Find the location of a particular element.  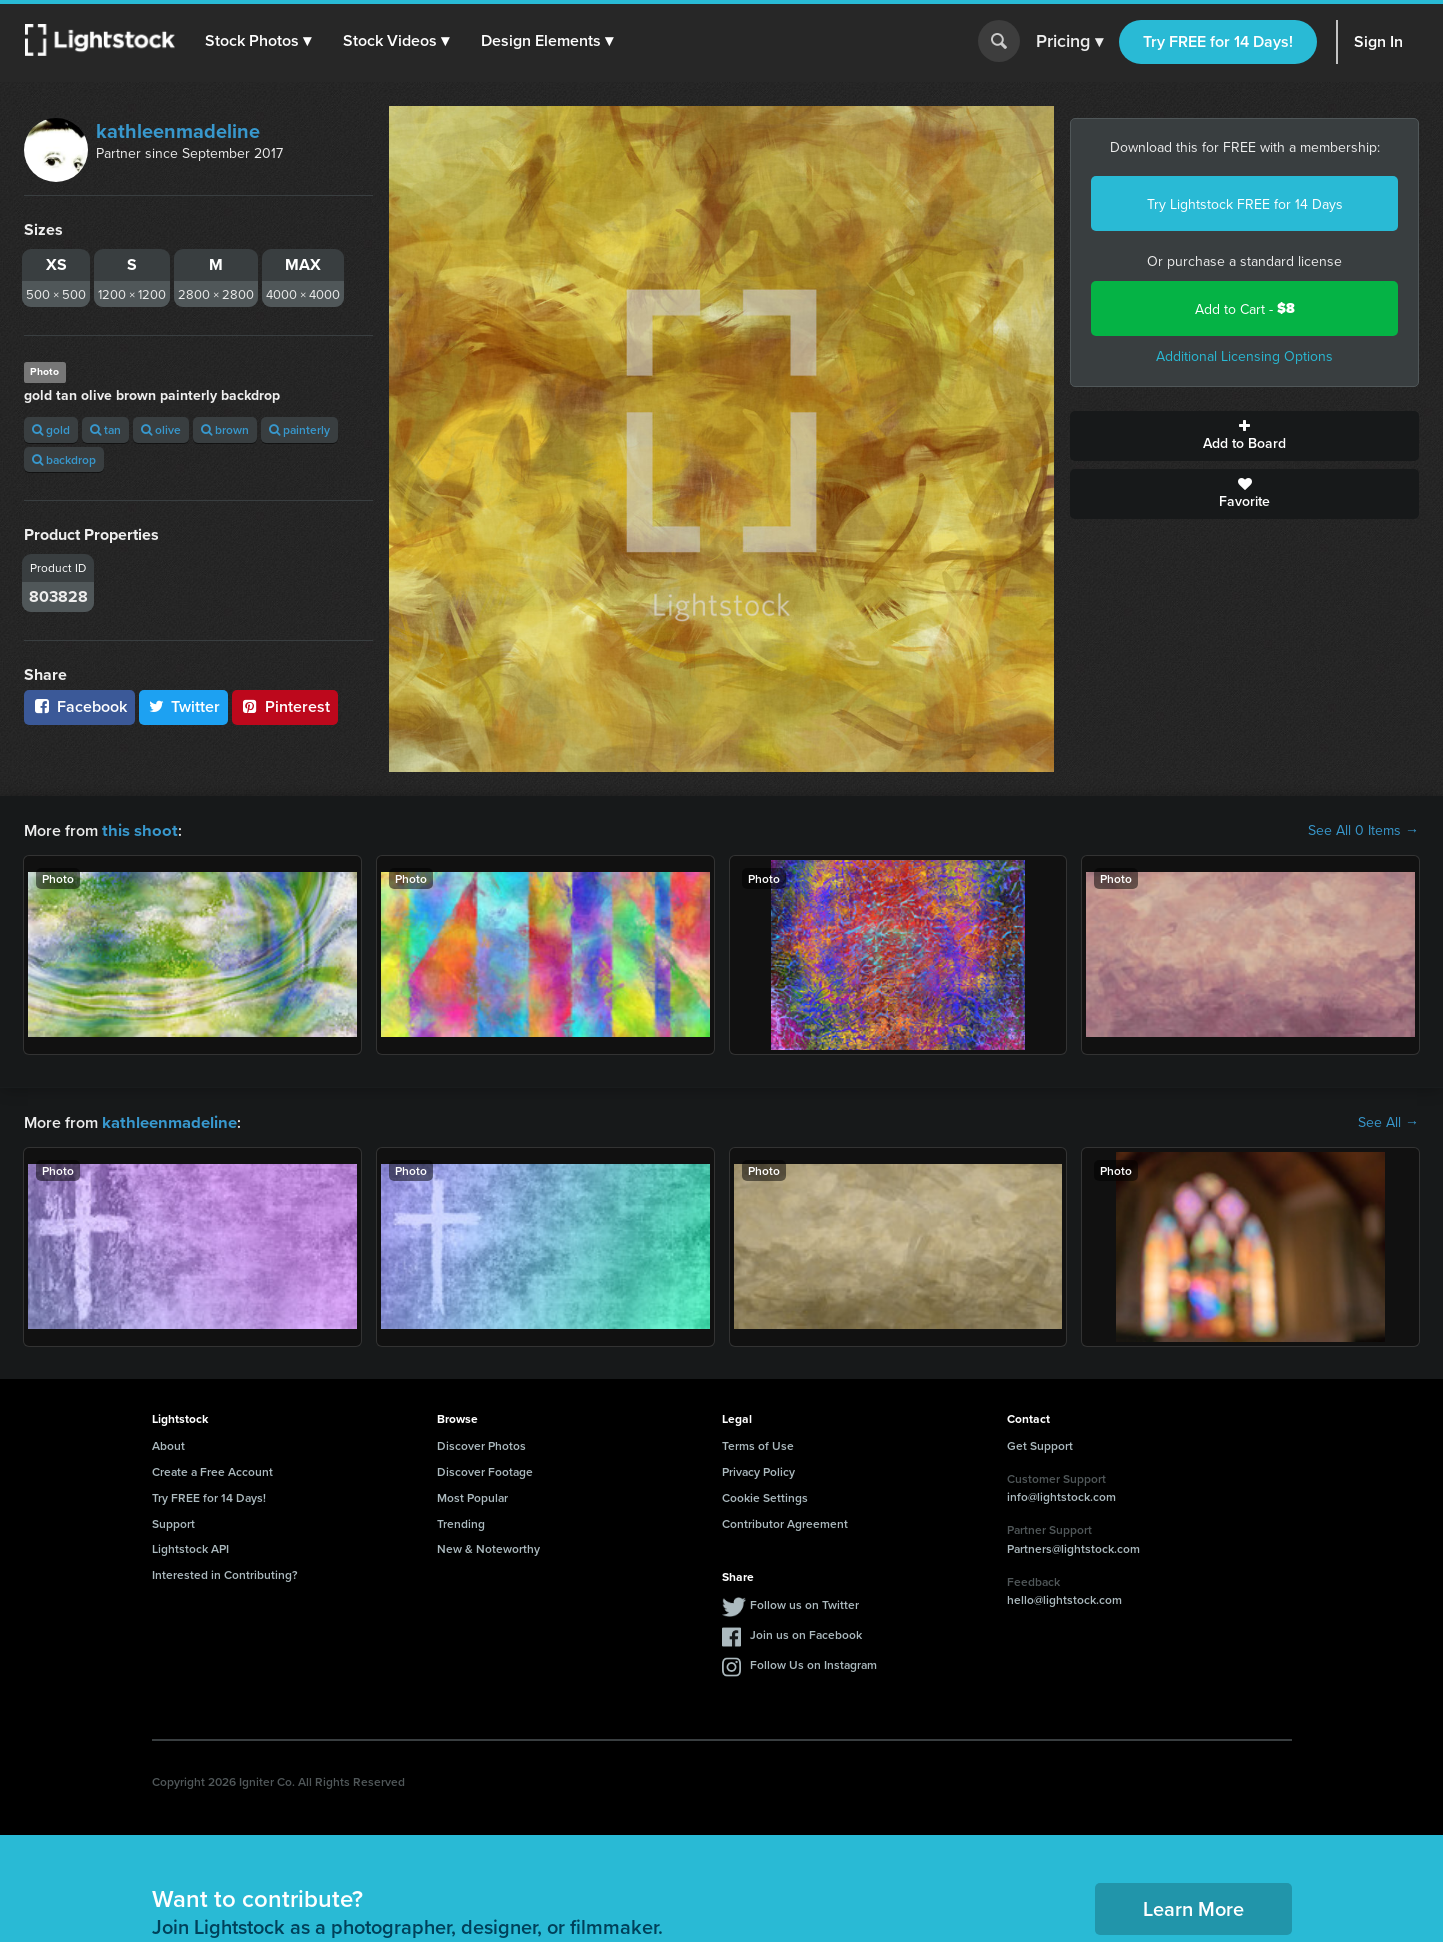

Most Popular is located at coordinates (472, 1495).